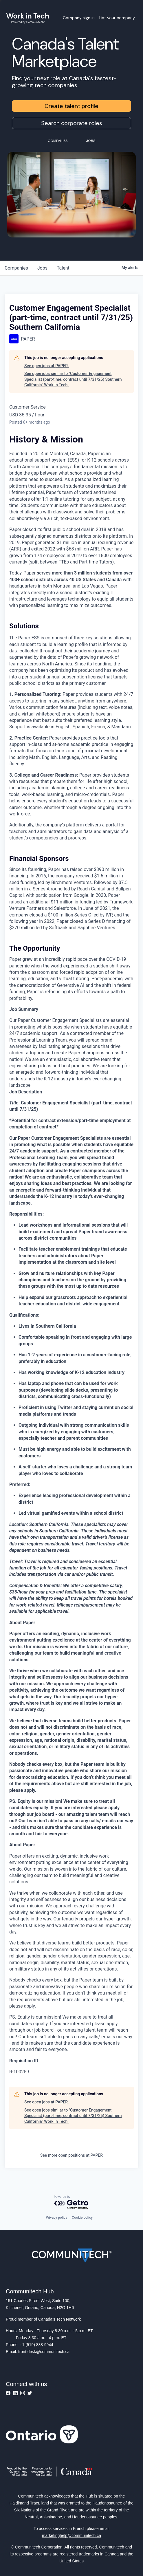 The height and width of the screenshot is (2576, 143). Describe the element at coordinates (71, 106) in the screenshot. I see `Create talent profile` at that location.